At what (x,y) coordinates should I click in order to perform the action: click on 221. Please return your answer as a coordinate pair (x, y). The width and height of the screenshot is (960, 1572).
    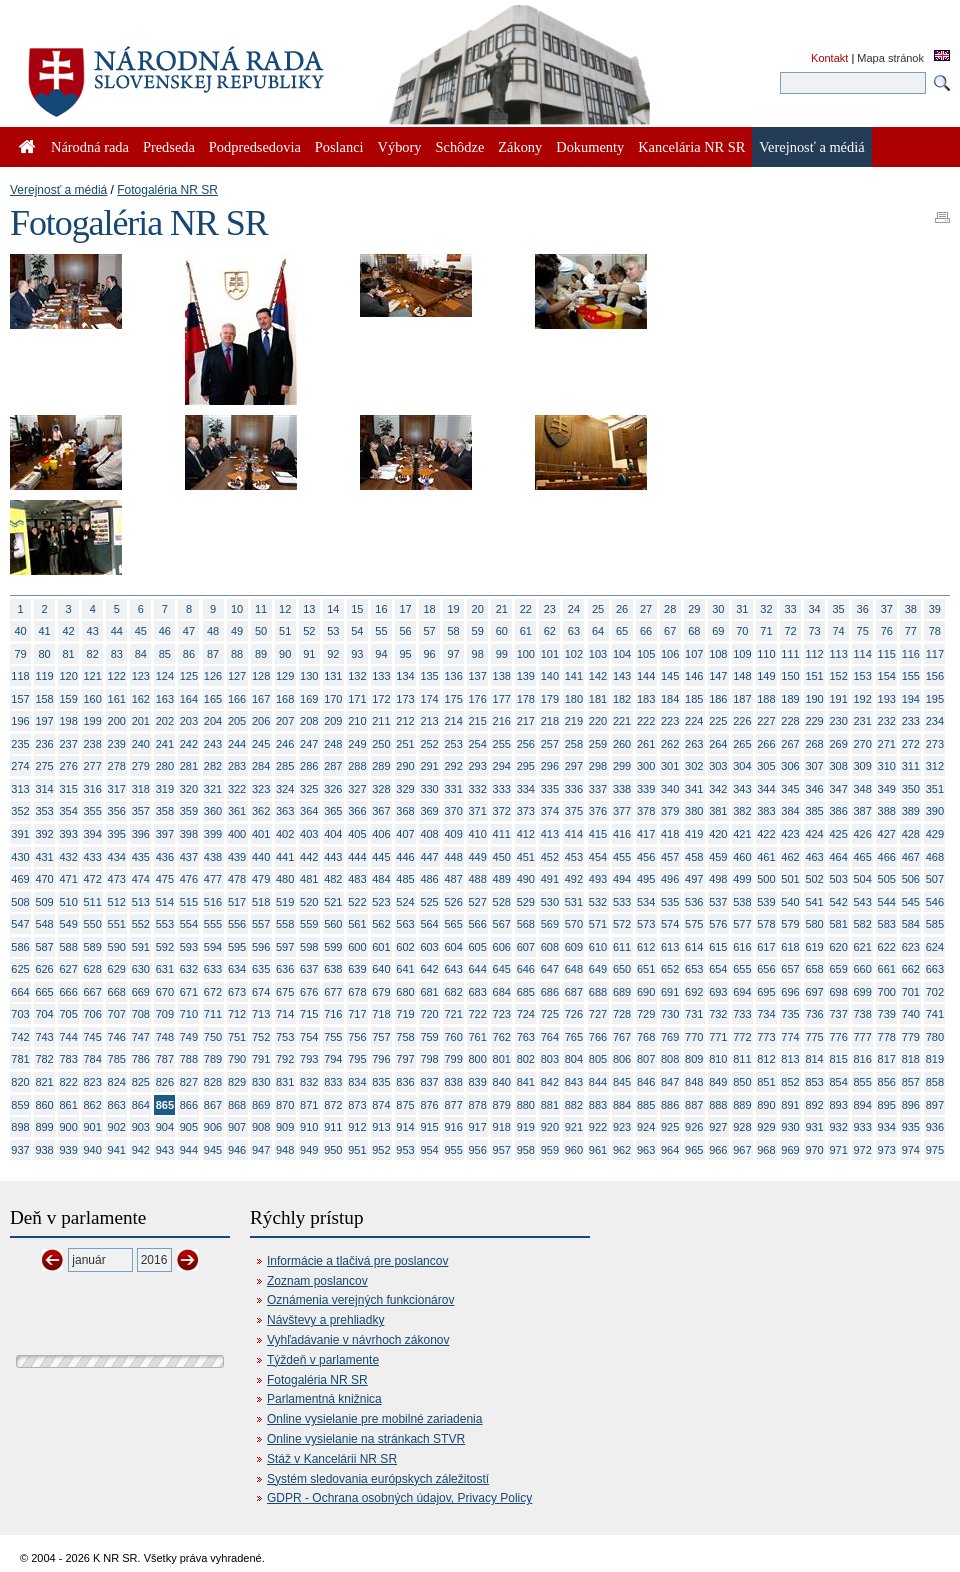
    Looking at the image, I should click on (622, 721).